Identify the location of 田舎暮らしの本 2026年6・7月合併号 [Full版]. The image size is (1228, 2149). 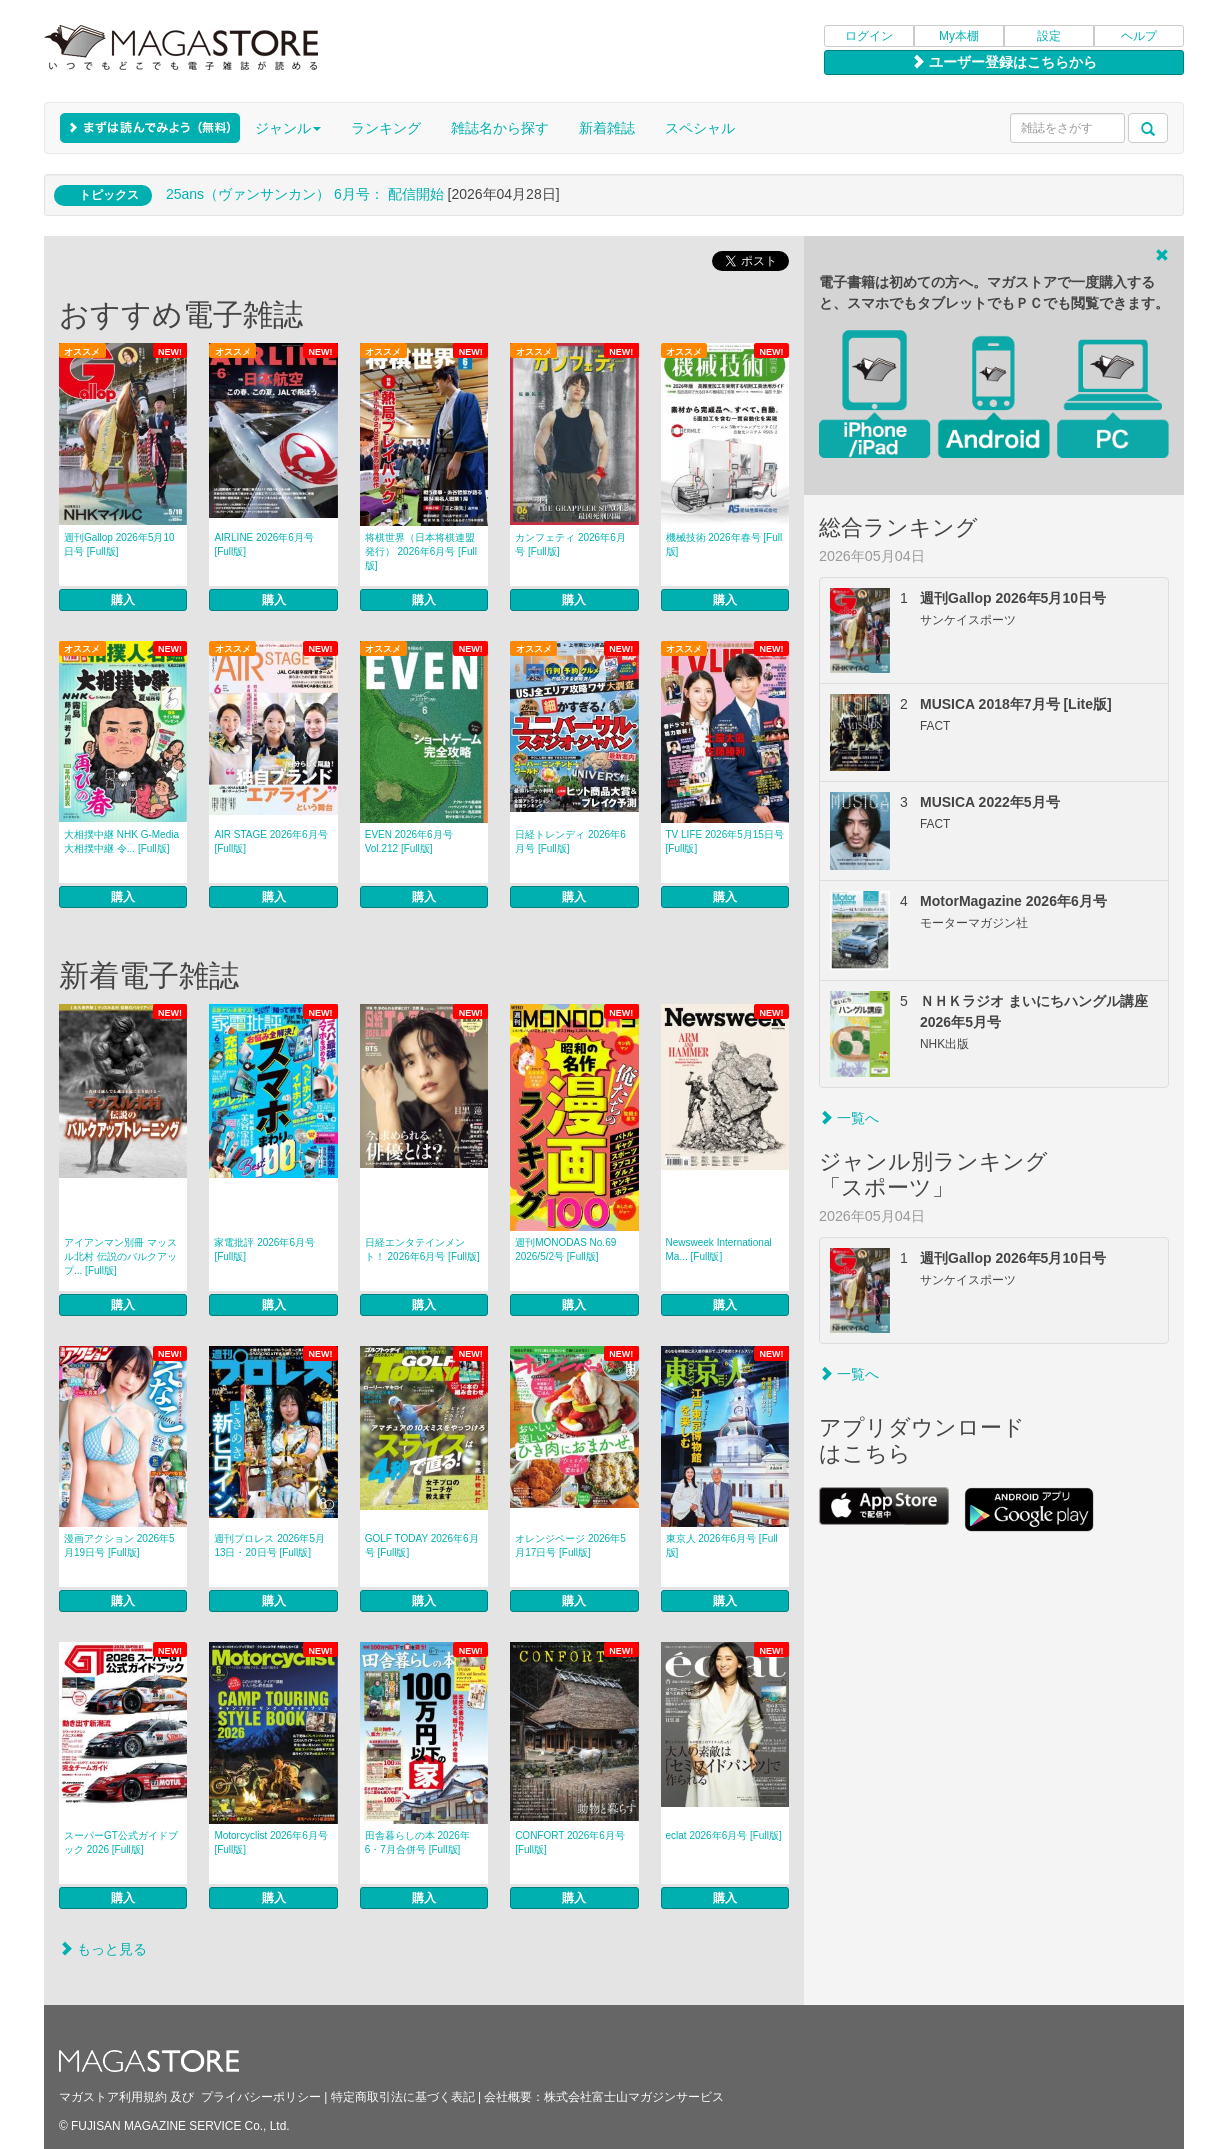
(417, 1842).